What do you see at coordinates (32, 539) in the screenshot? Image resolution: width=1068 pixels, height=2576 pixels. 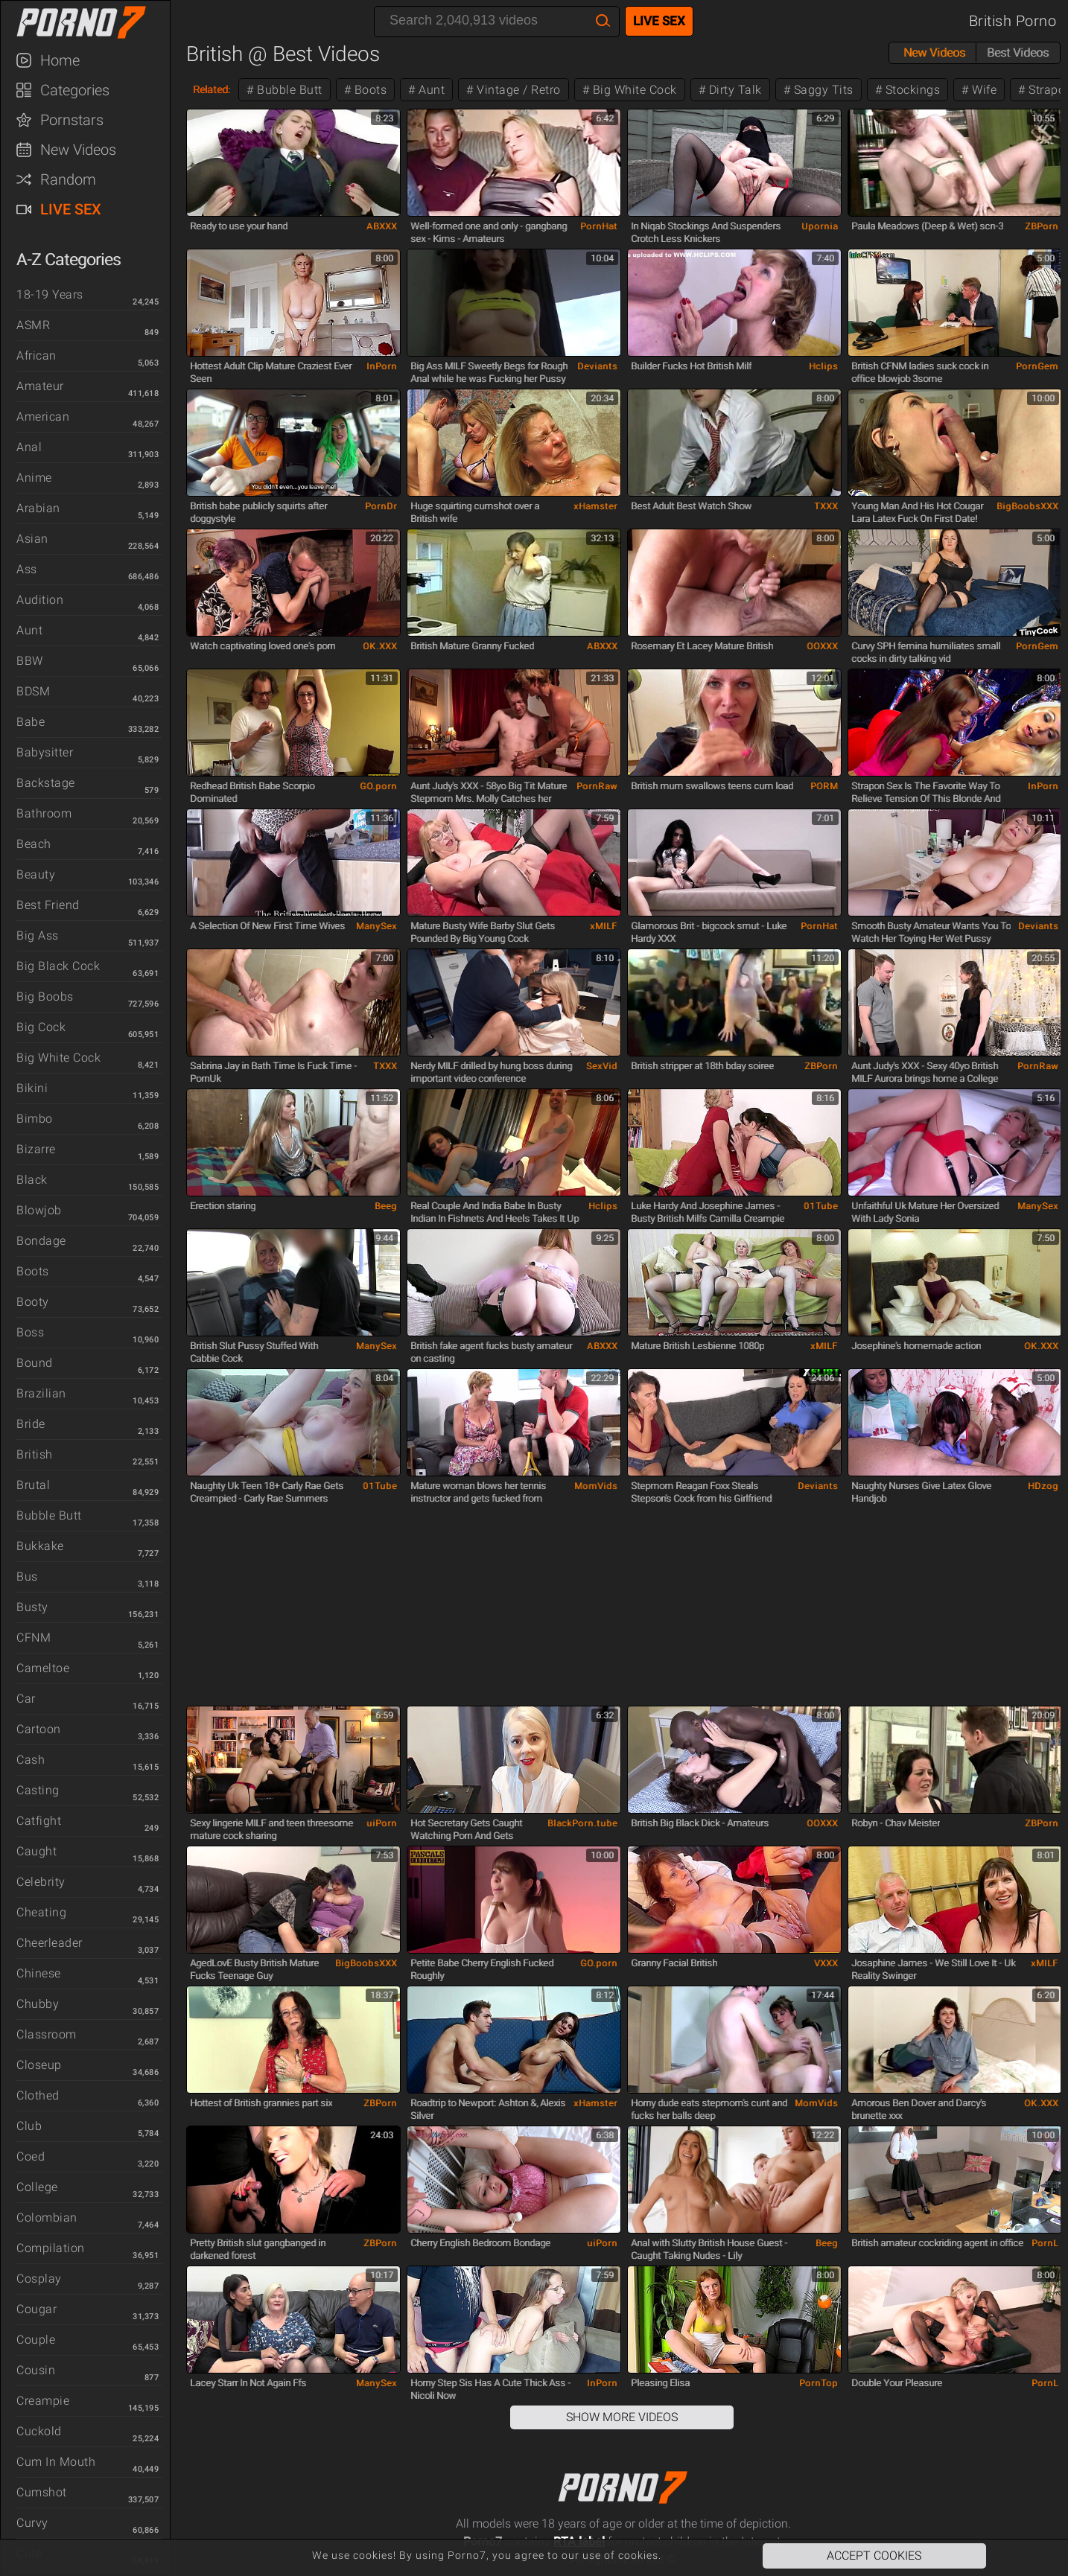 I see `Asian` at bounding box center [32, 539].